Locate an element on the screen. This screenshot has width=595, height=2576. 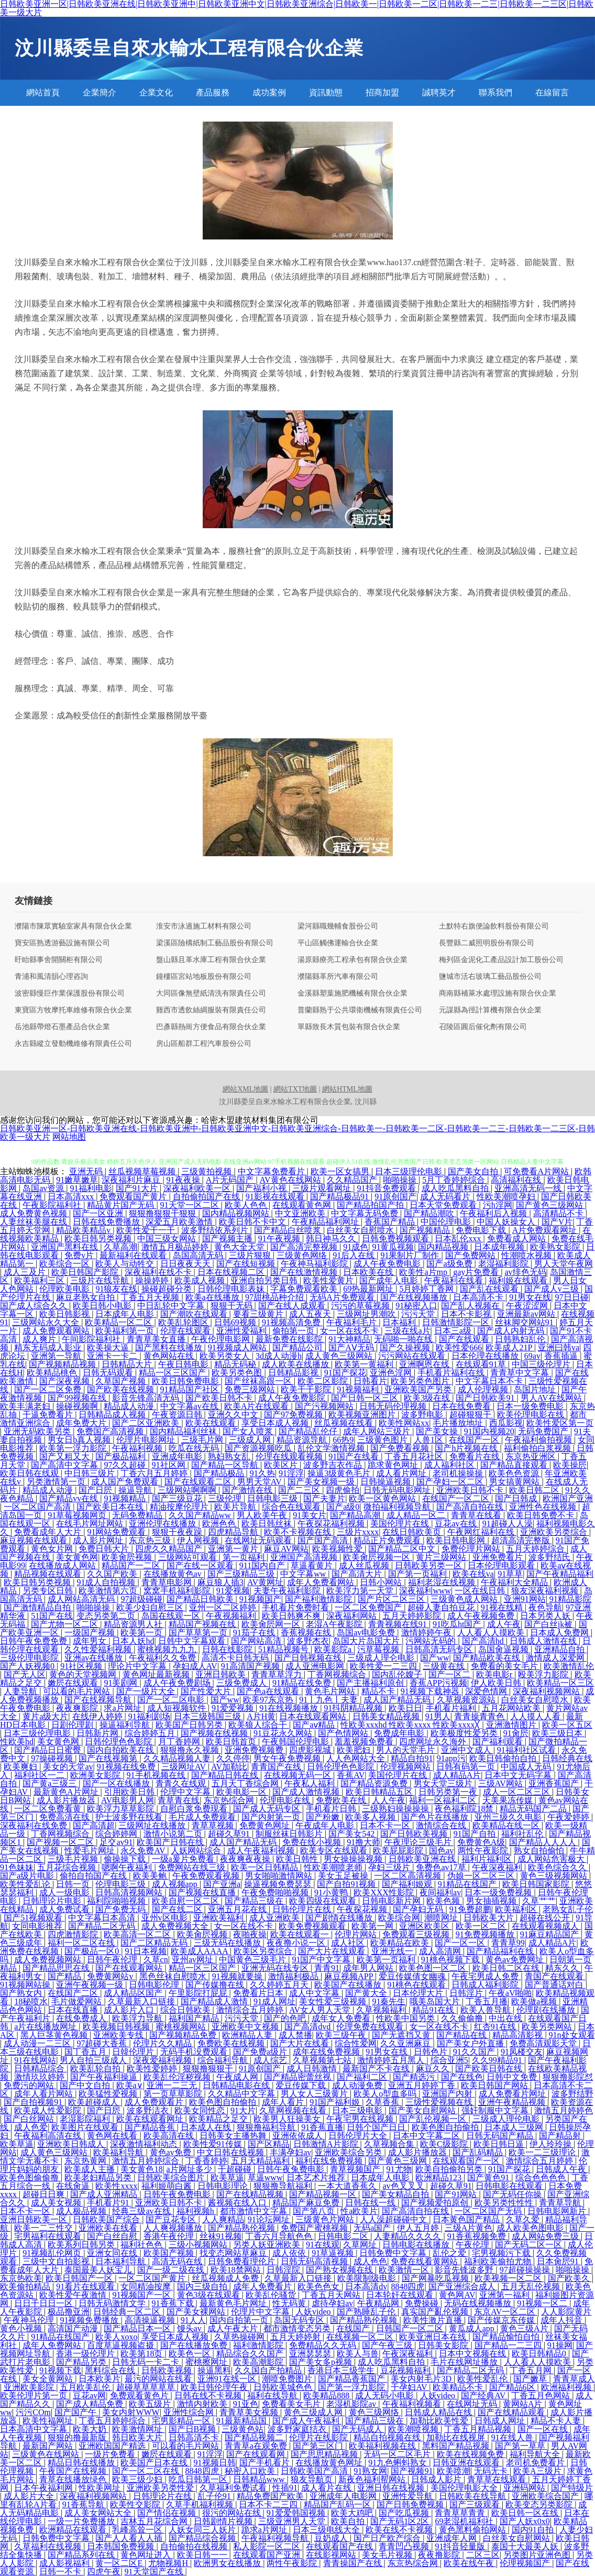
欧美日韩小电影 is located at coordinates (103, 1305).